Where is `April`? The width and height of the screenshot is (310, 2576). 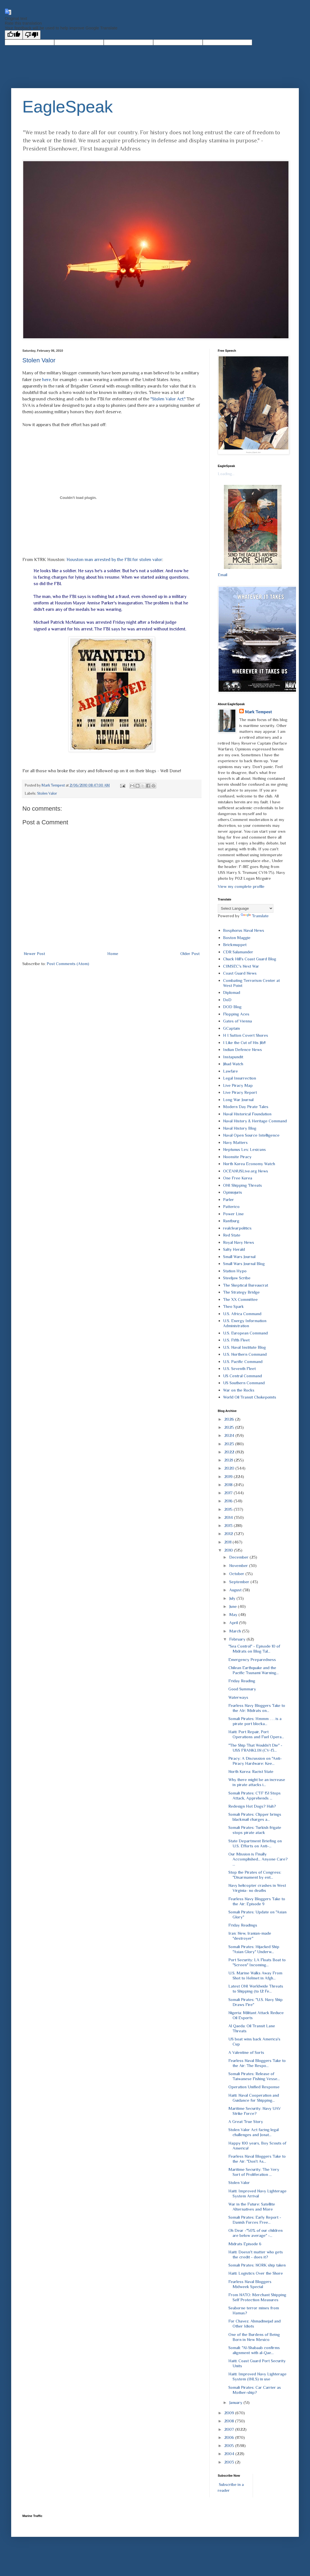 April is located at coordinates (234, 1622).